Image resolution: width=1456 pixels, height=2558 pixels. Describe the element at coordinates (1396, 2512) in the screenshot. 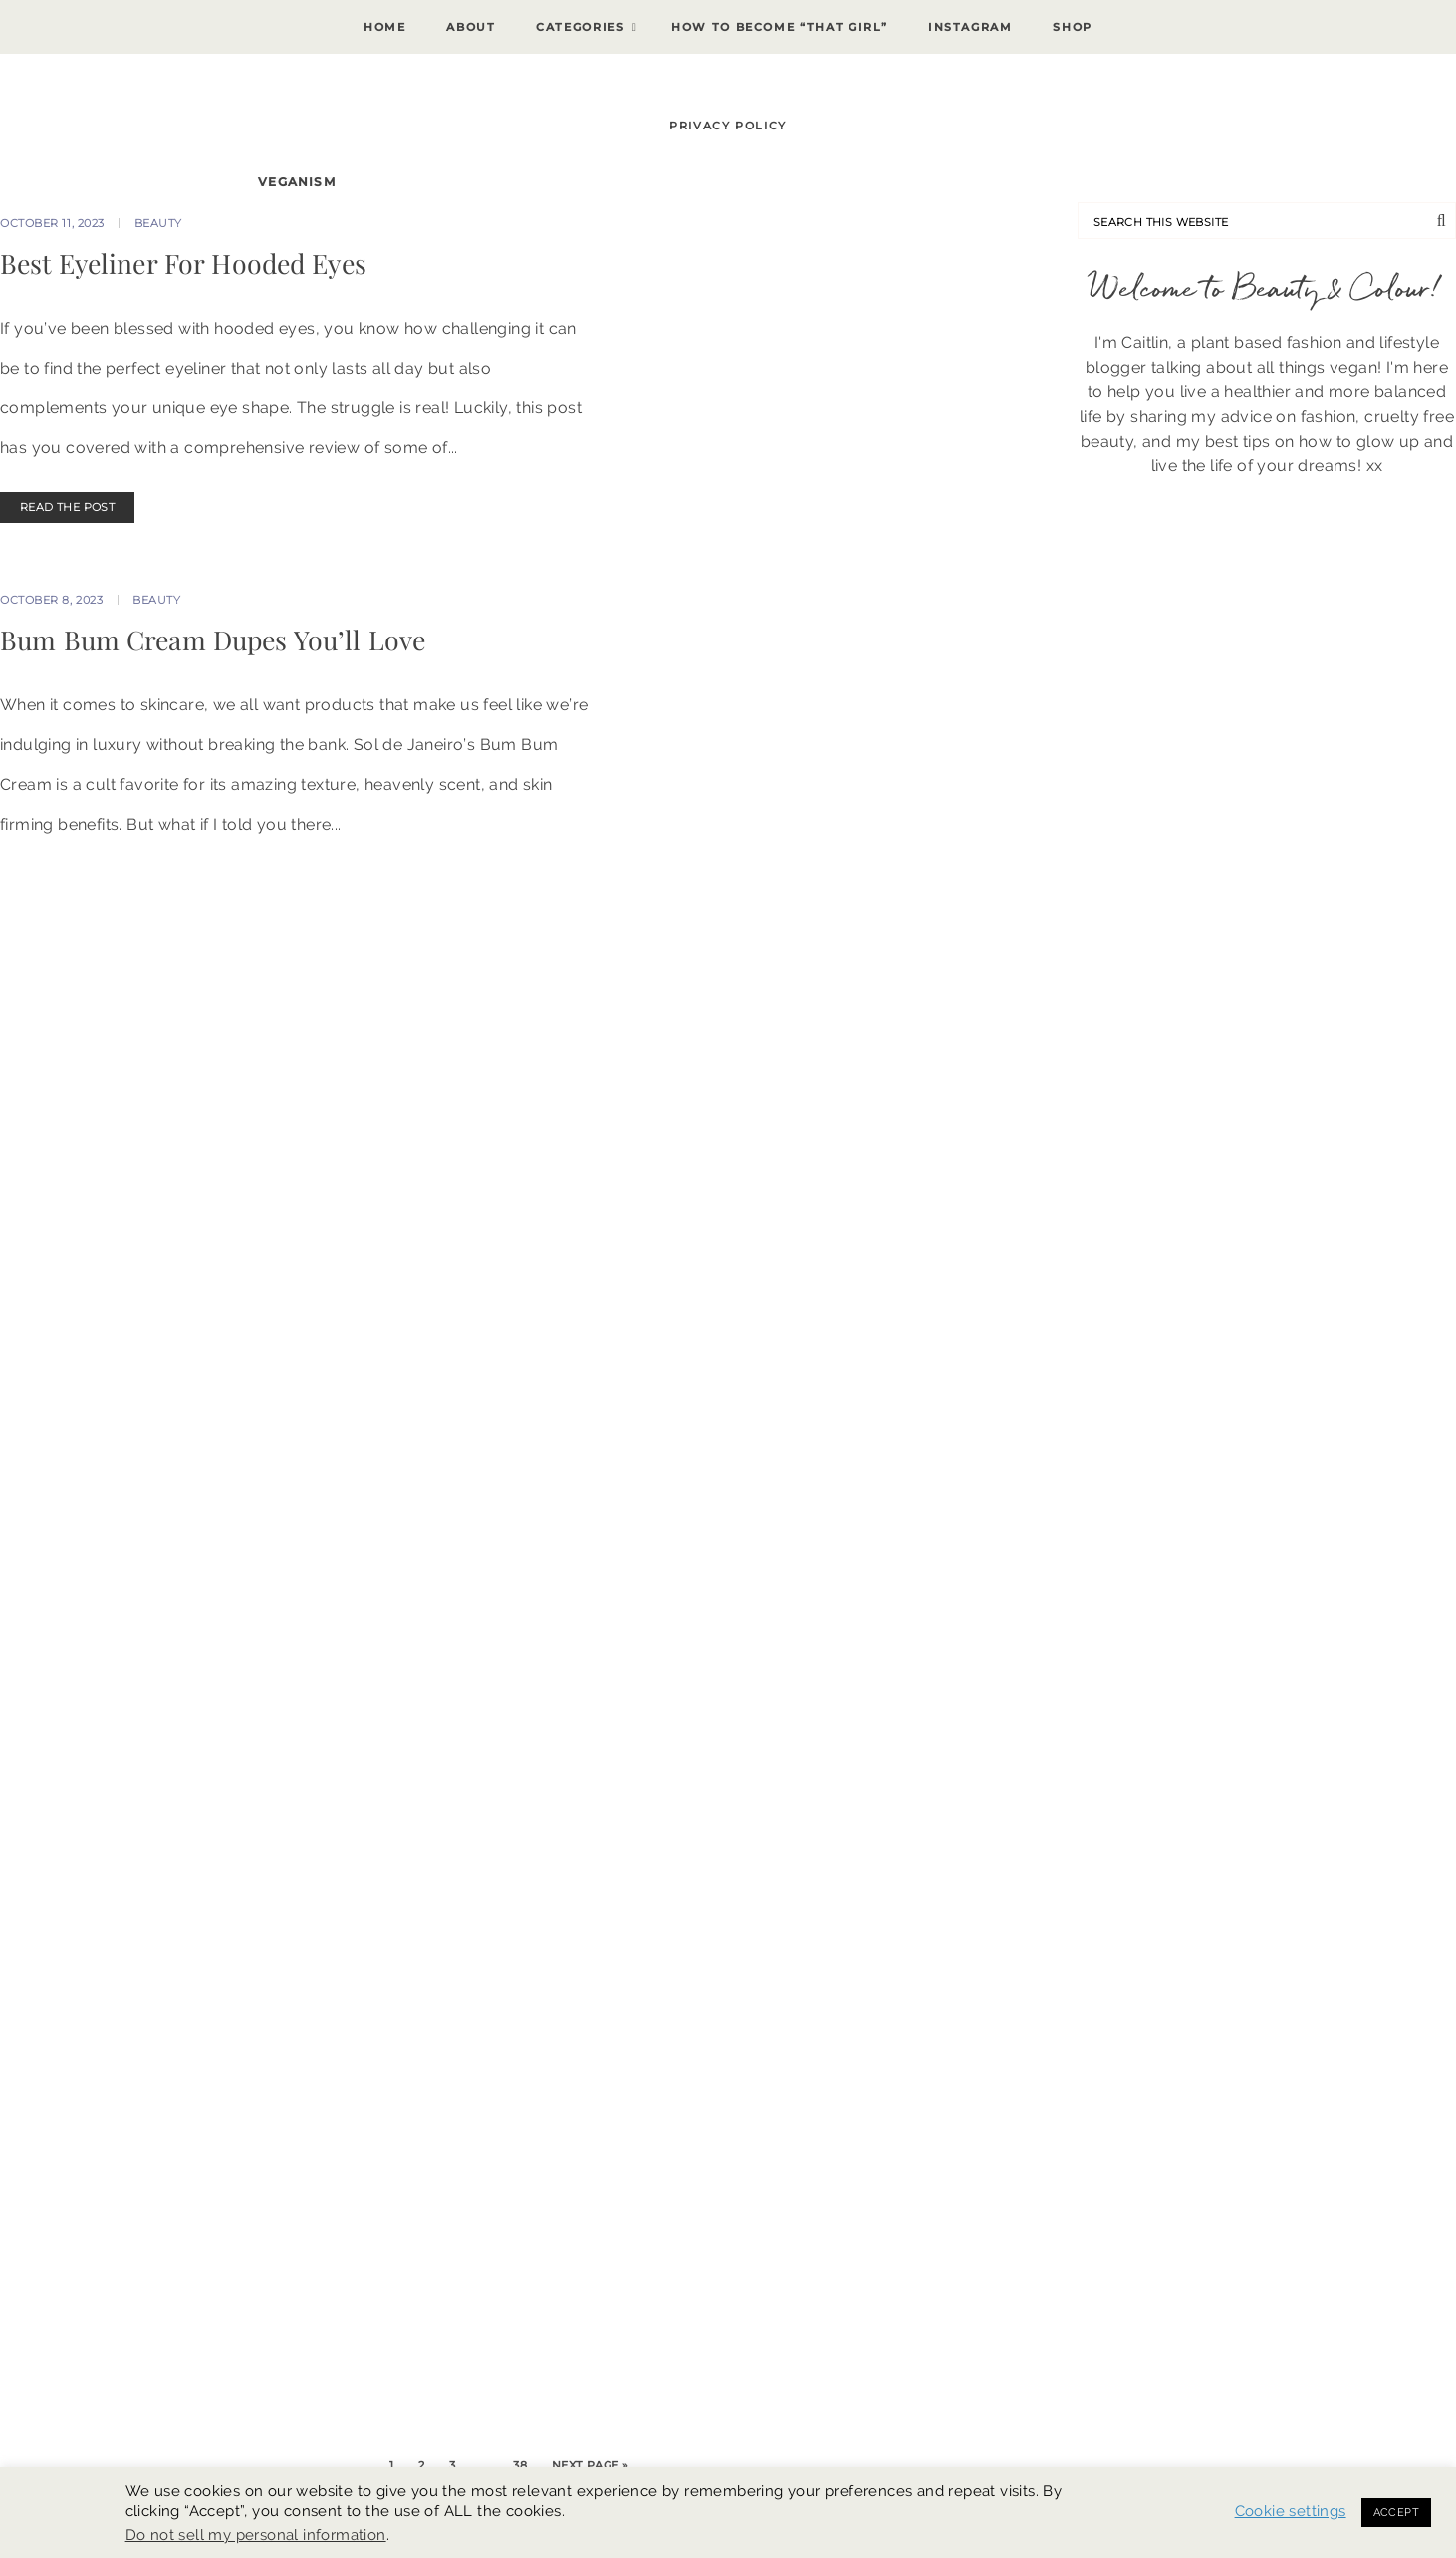

I see `ACCEPT [button]` at that location.